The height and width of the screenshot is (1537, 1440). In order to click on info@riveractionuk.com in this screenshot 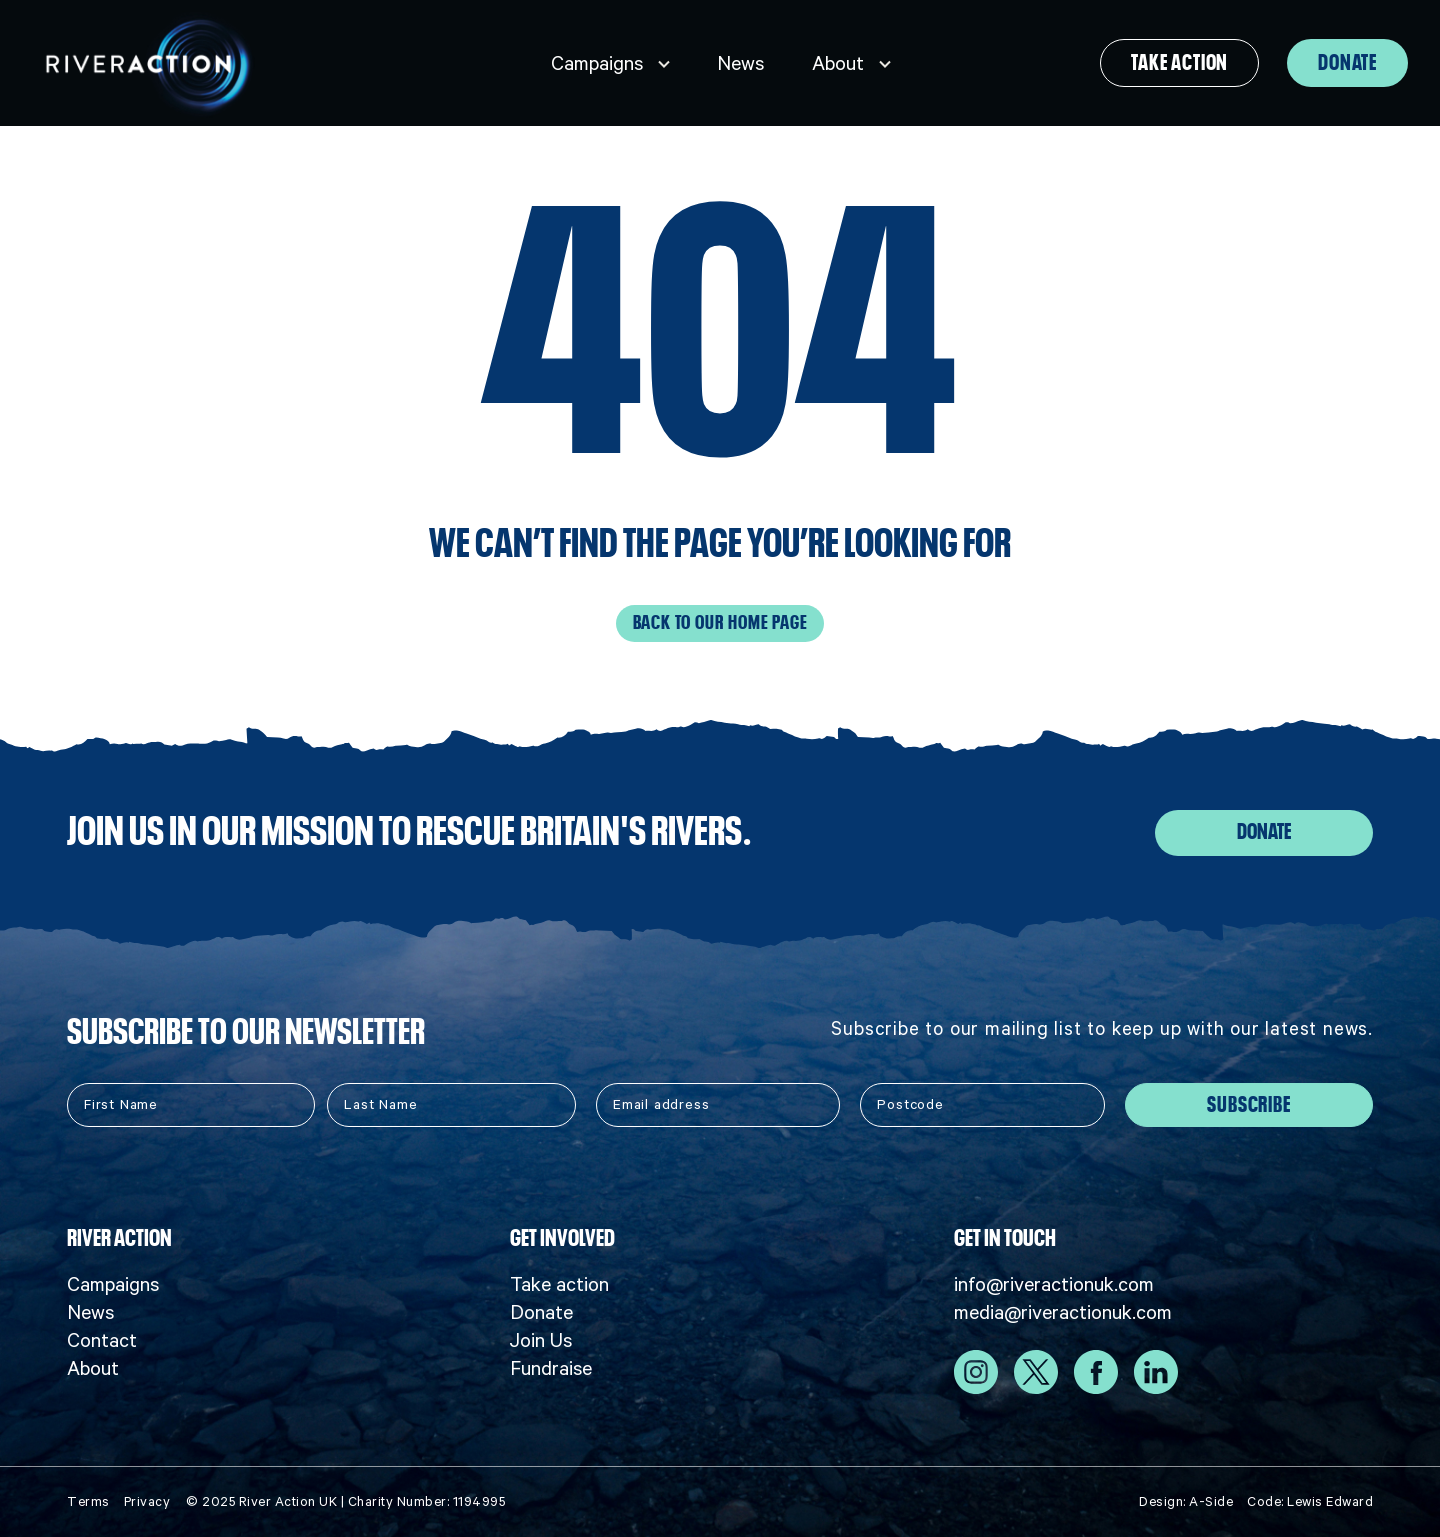, I will do `click(1054, 1284)`.